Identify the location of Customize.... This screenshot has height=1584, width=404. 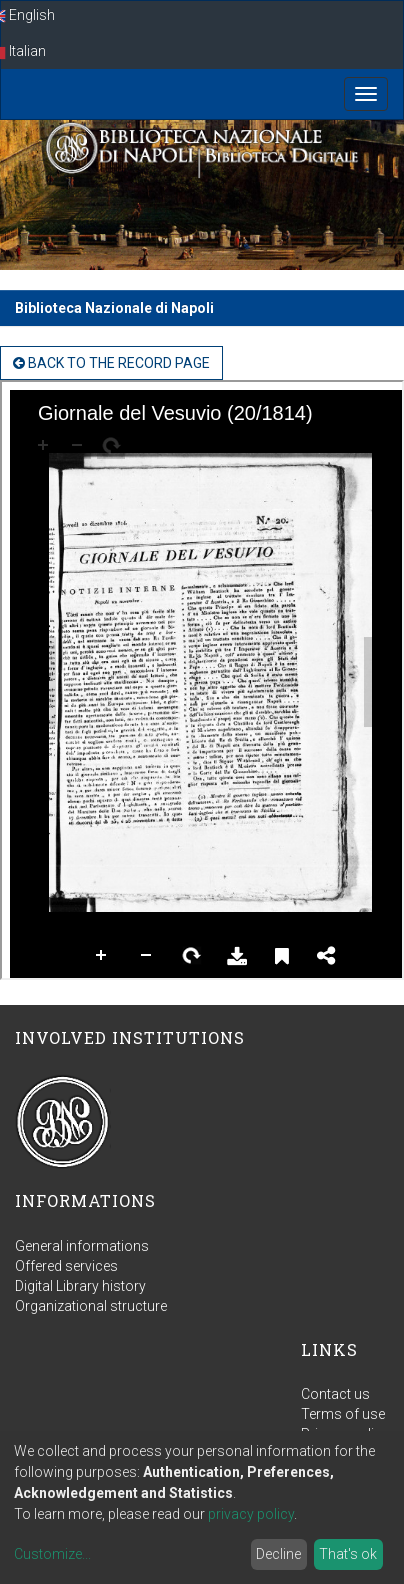
(52, 1554).